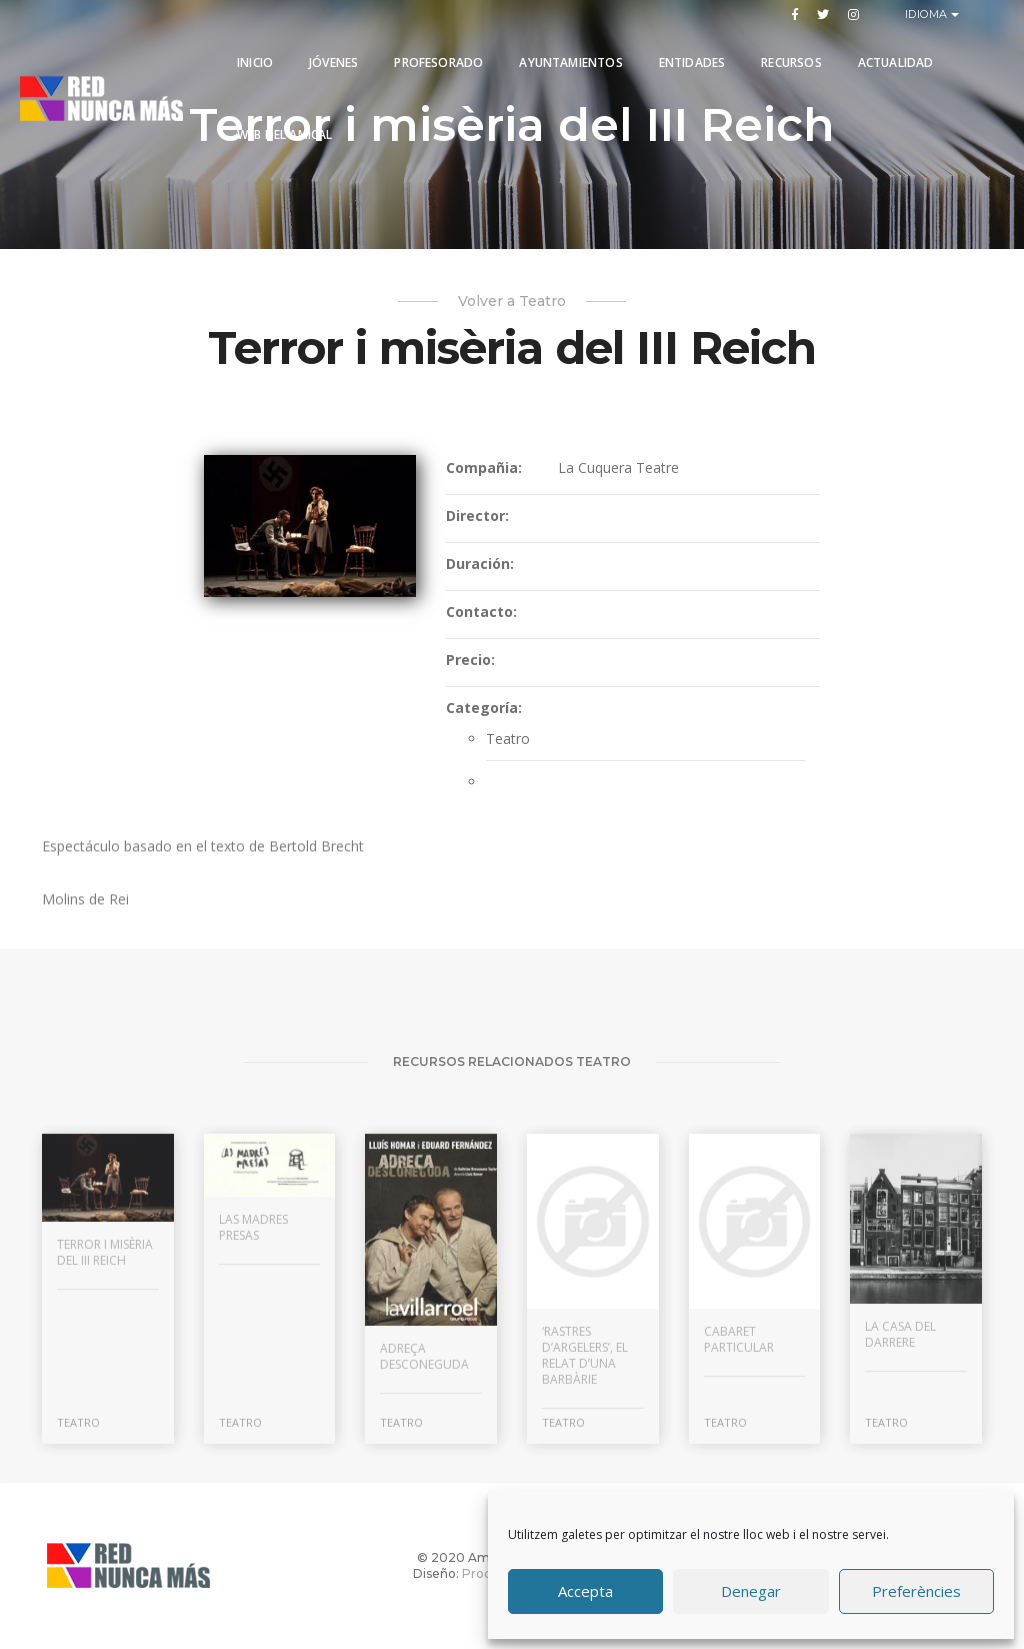  Describe the element at coordinates (333, 62) in the screenshot. I see `Jóvenes` at that location.